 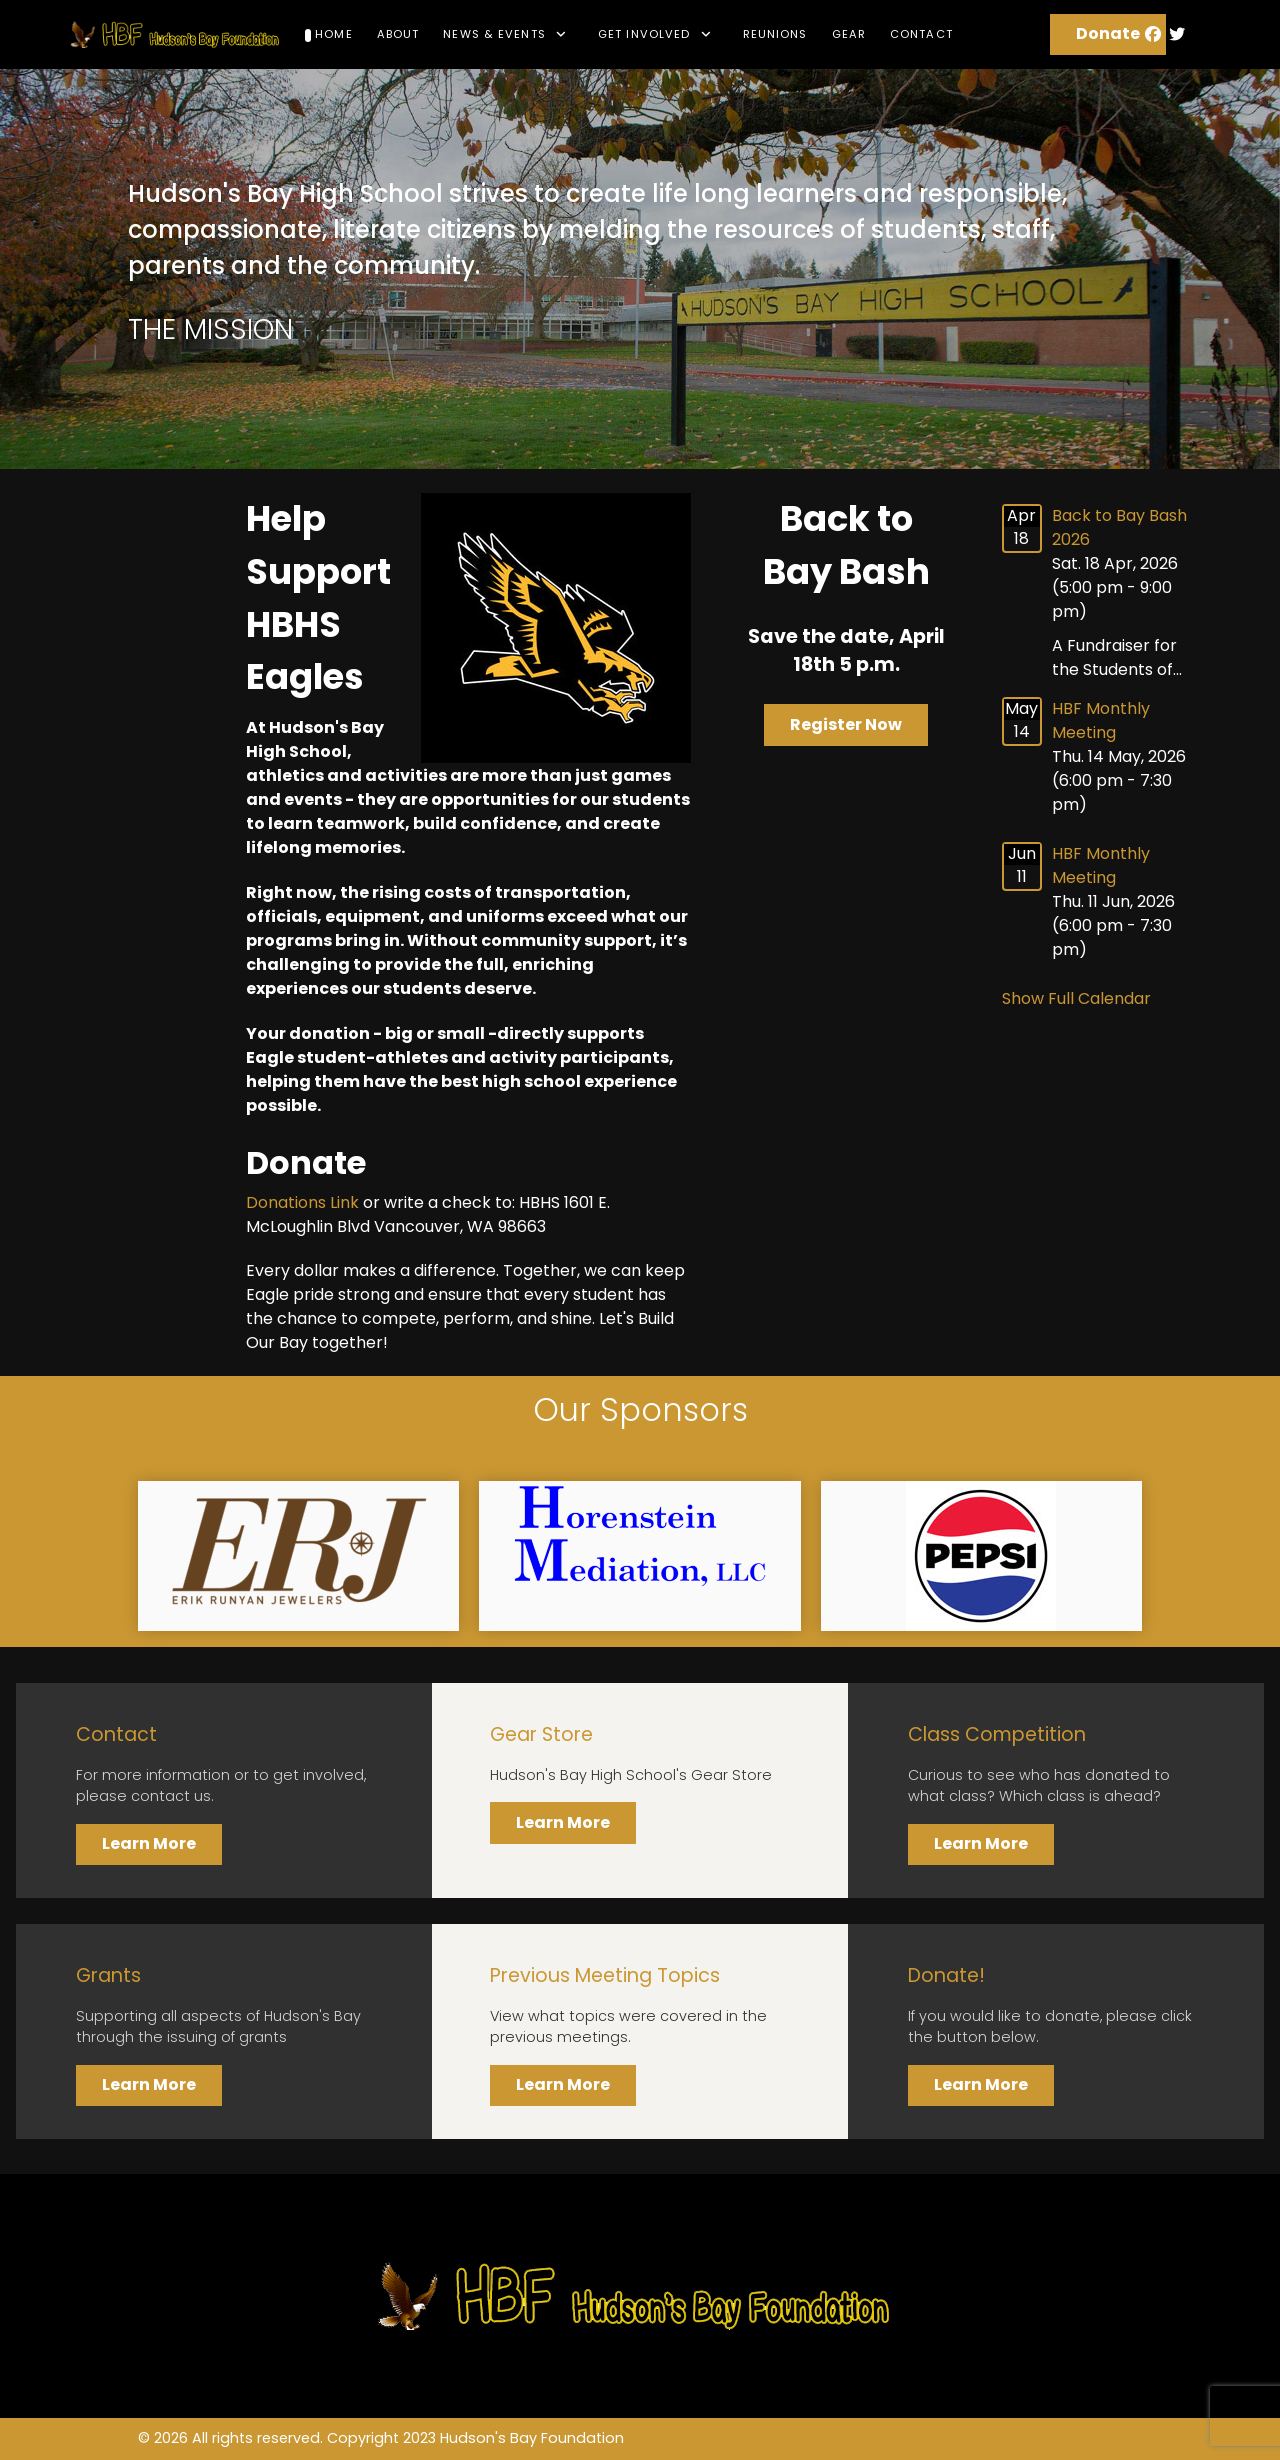 I want to click on HBF Monthly Meeting, so click(x=1101, y=720).